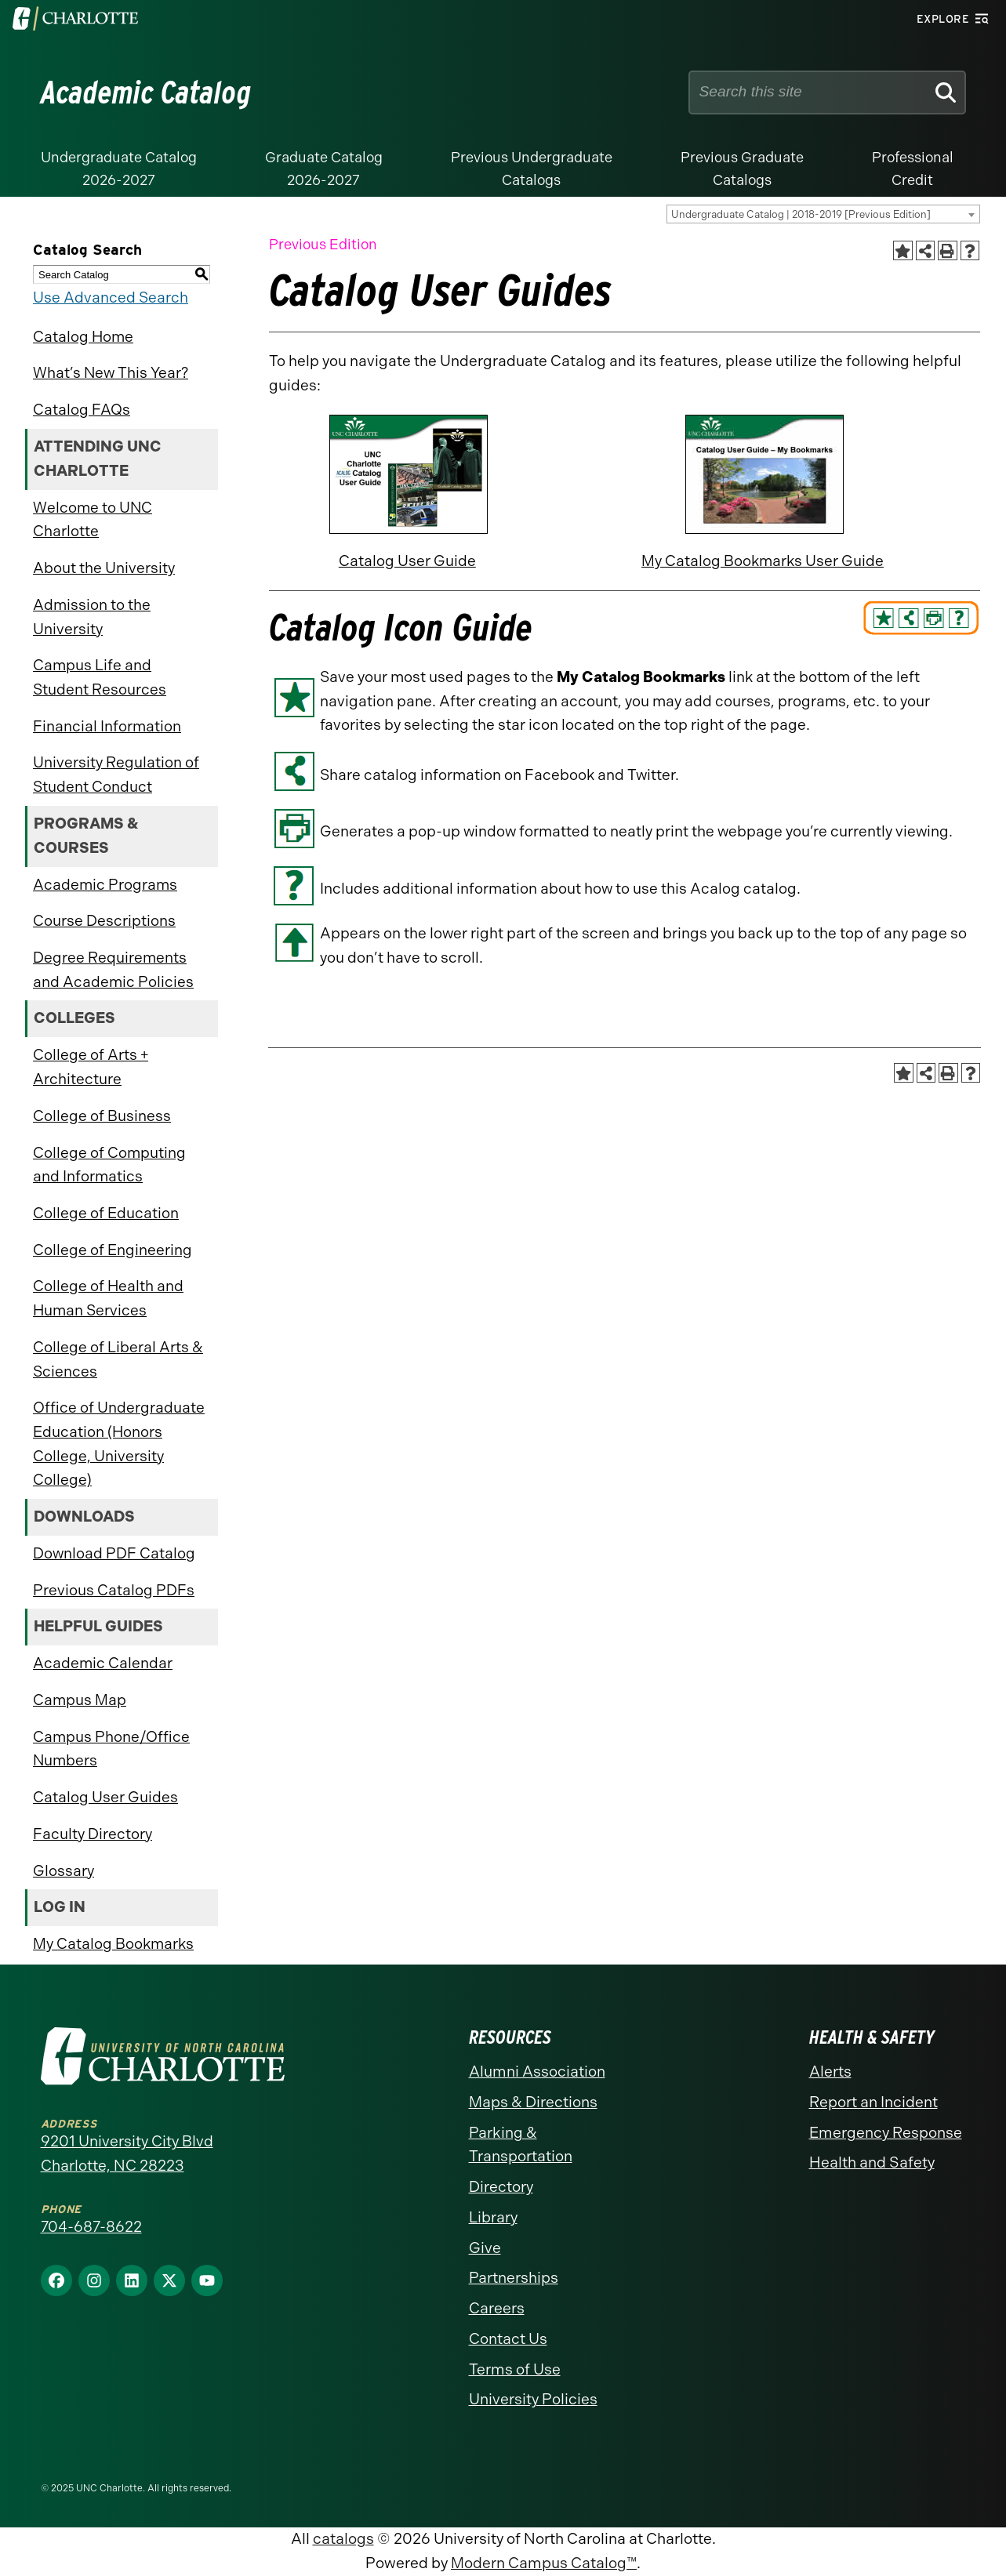 Image resolution: width=1006 pixels, height=2576 pixels. I want to click on Undergraduate Catalog | 2018-2019 [Previous Edition] [textbox], so click(801, 214).